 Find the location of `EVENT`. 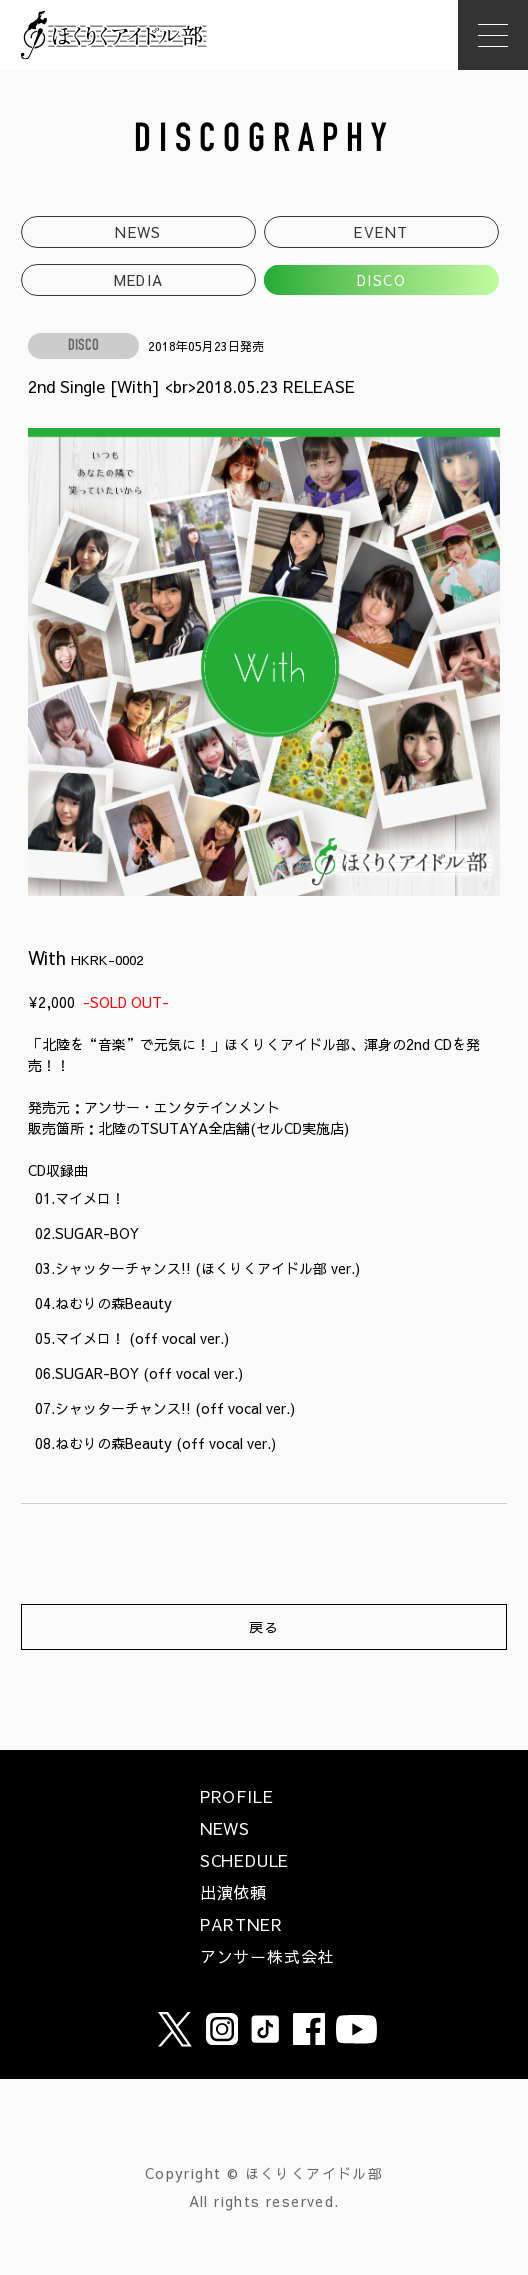

EVENT is located at coordinates (381, 232).